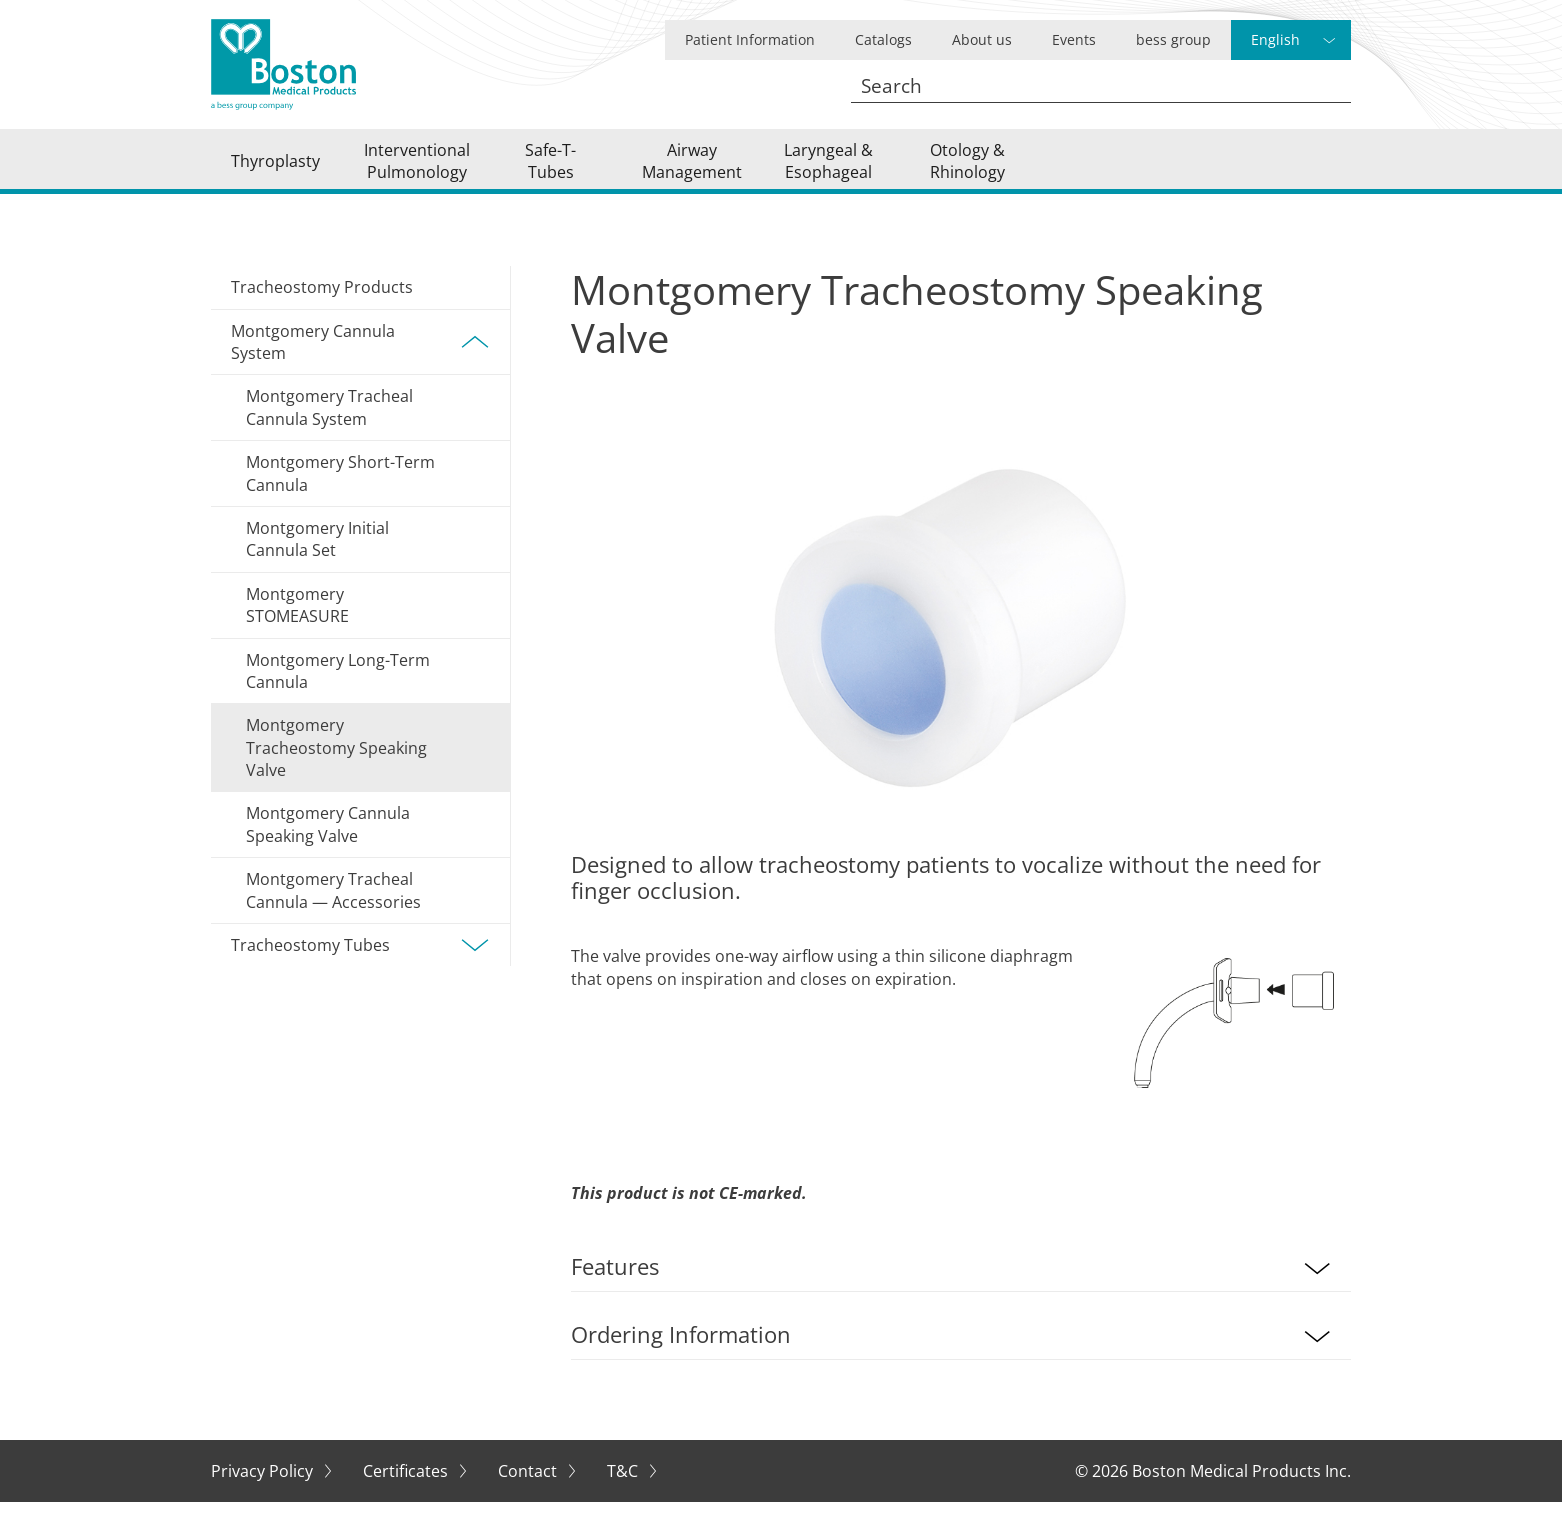 This screenshot has height=1517, width=1562. What do you see at coordinates (883, 39) in the screenshot?
I see `Catalogs` at bounding box center [883, 39].